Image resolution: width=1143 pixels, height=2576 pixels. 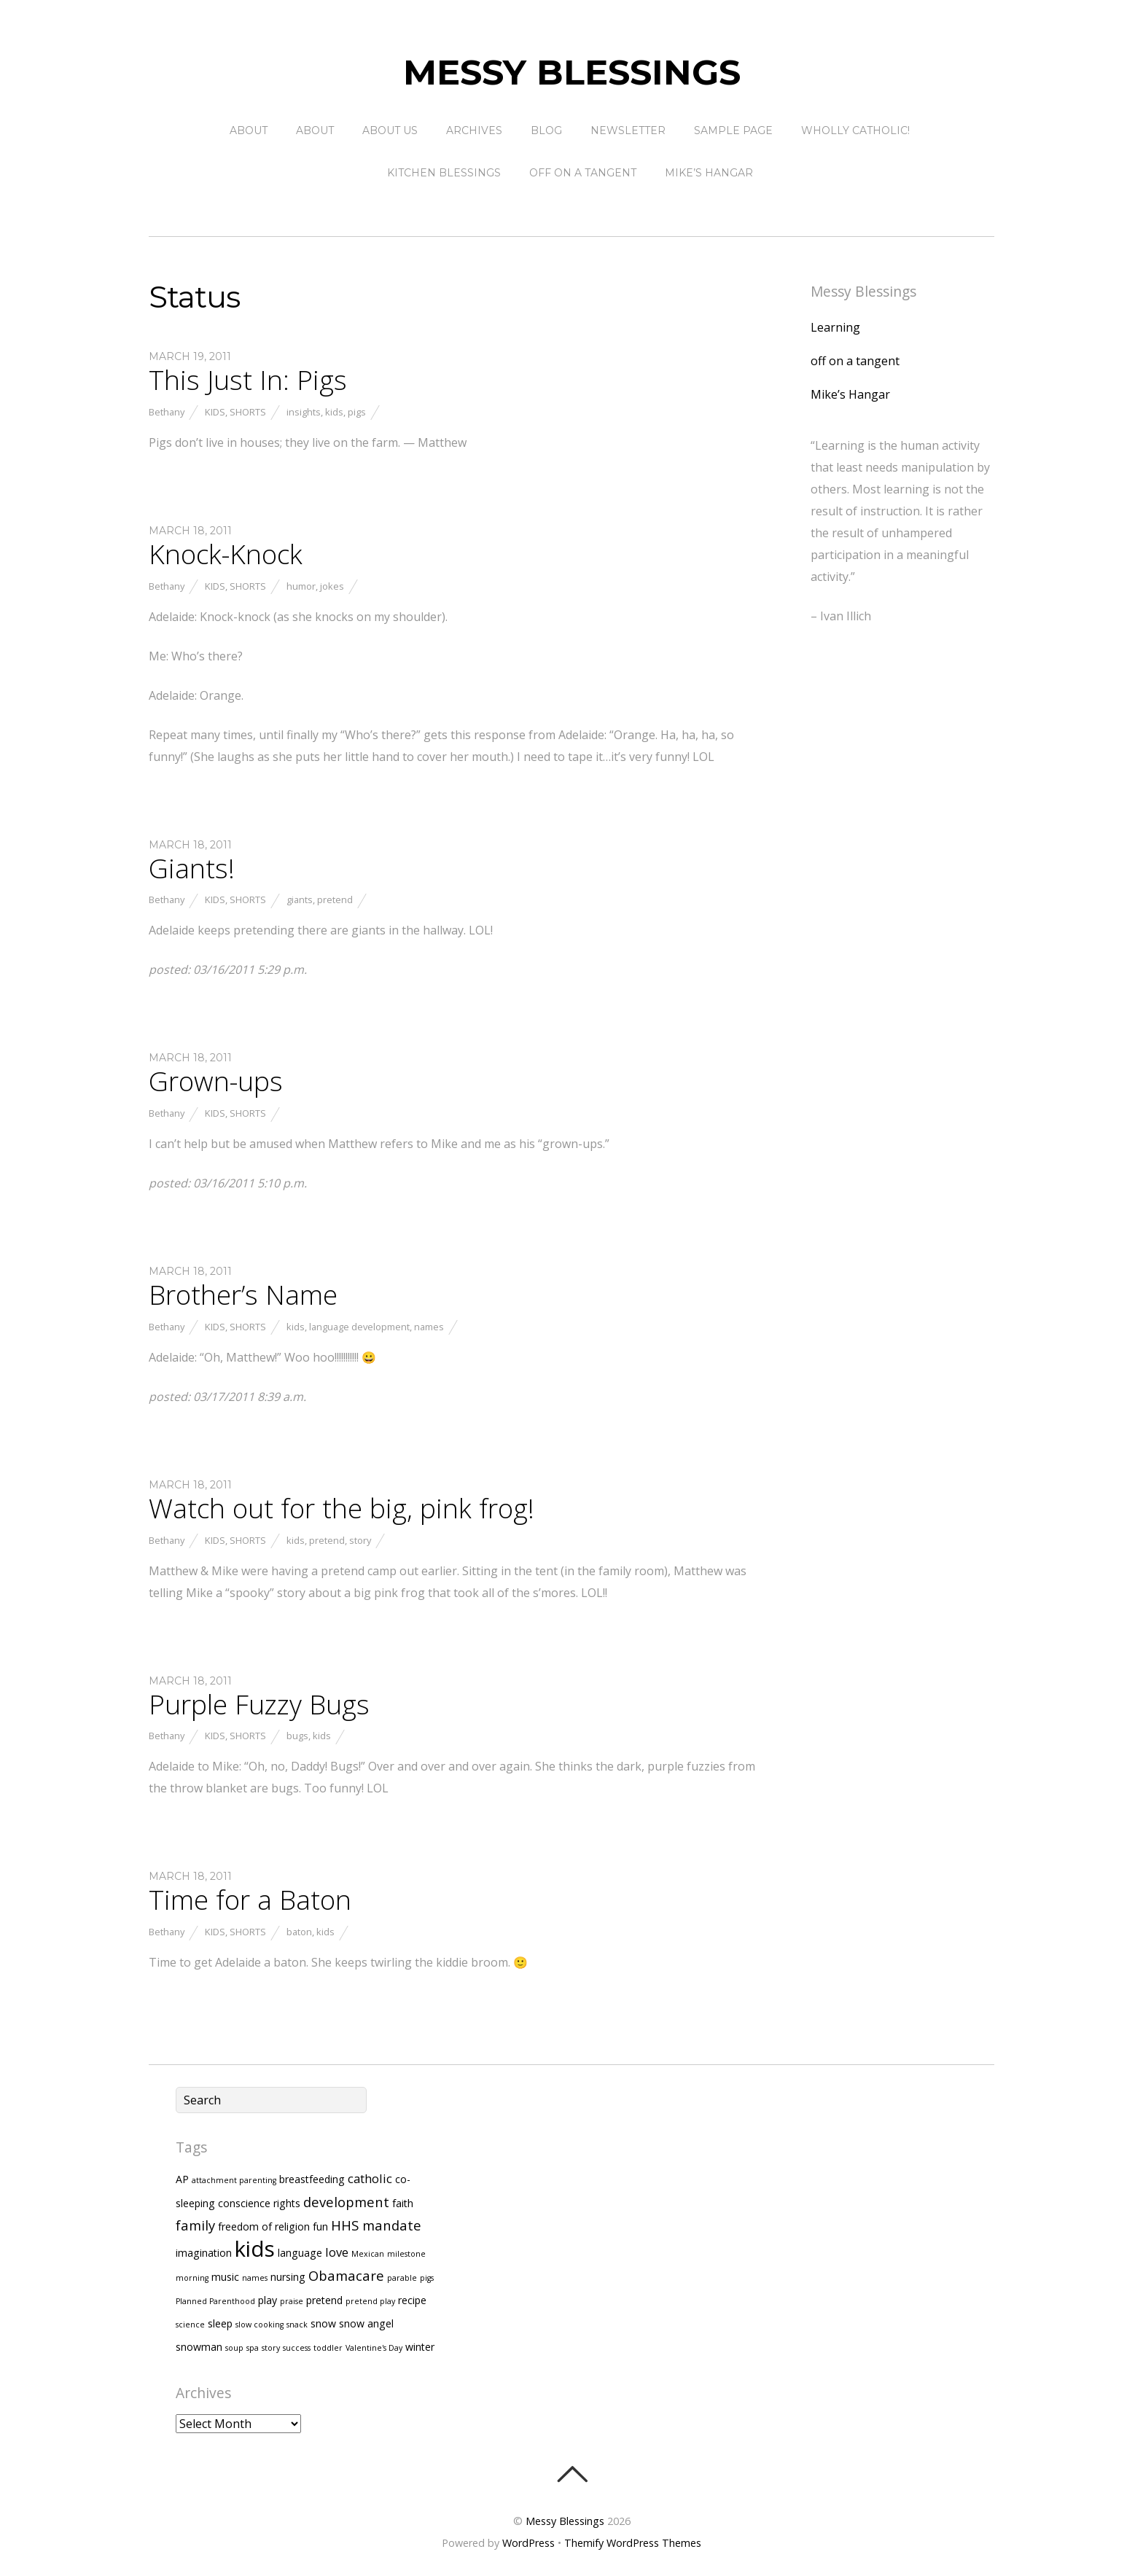 What do you see at coordinates (406, 2254) in the screenshot?
I see `milestone [milestone (1 item)]` at bounding box center [406, 2254].